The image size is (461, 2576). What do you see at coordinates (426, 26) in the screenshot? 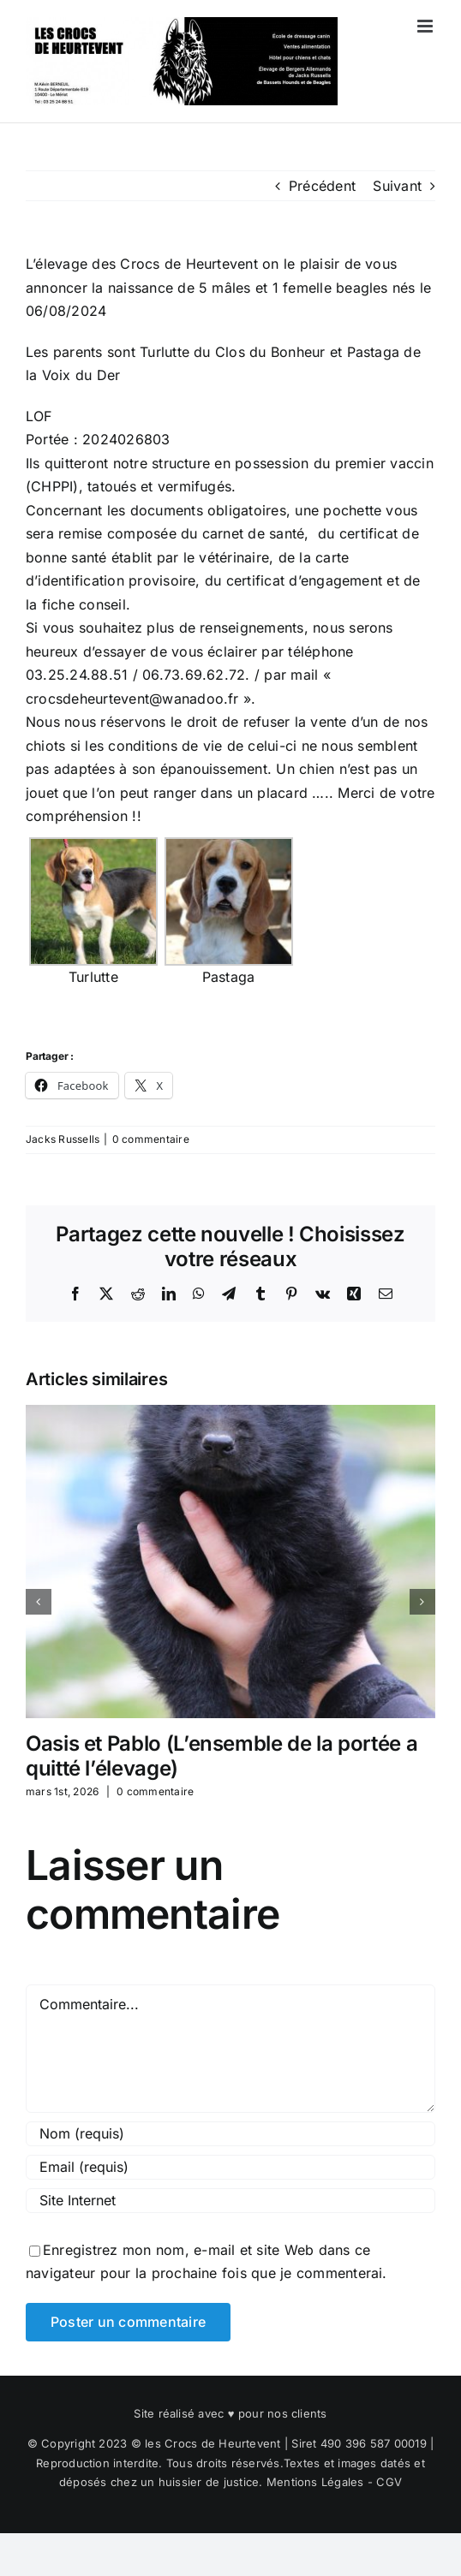
I see `[Afficher/masquer le menu mobile]` at bounding box center [426, 26].